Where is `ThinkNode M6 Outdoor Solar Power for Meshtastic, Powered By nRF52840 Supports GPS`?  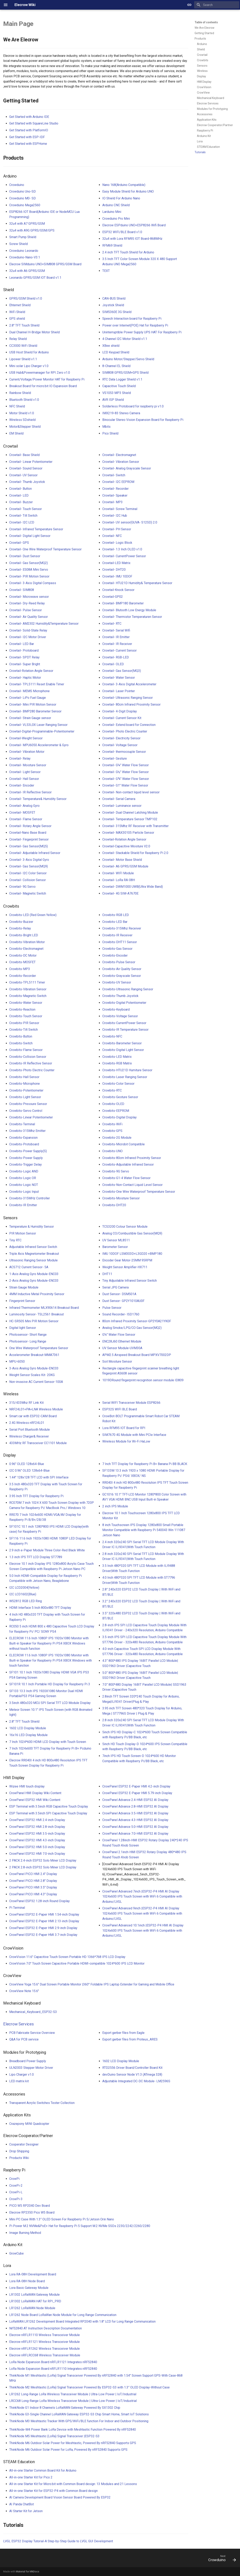 ThinkNode M6 Outdoor Solar Power for Meshtastic, Powered By nRF52840 Supports GPS is located at coordinates (72, 2443).